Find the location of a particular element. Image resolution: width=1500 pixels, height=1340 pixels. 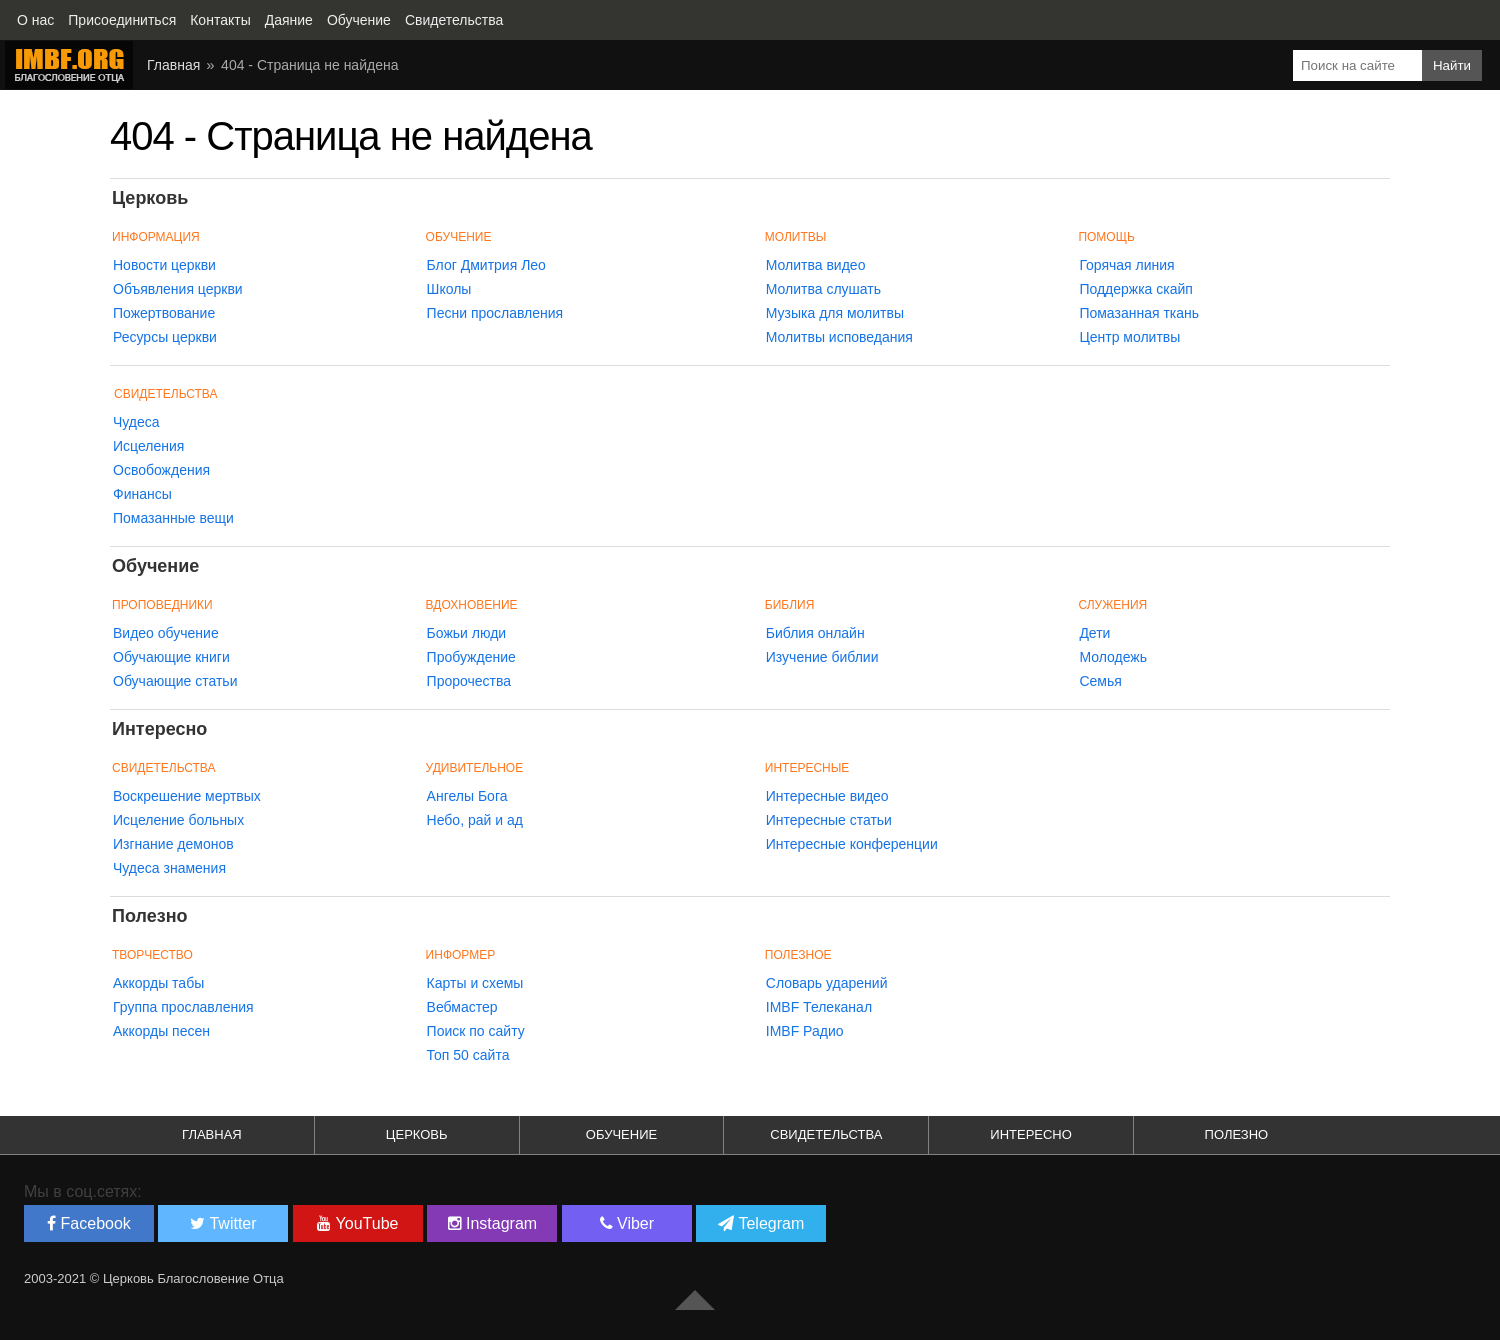

Viber is located at coordinates (627, 1223).